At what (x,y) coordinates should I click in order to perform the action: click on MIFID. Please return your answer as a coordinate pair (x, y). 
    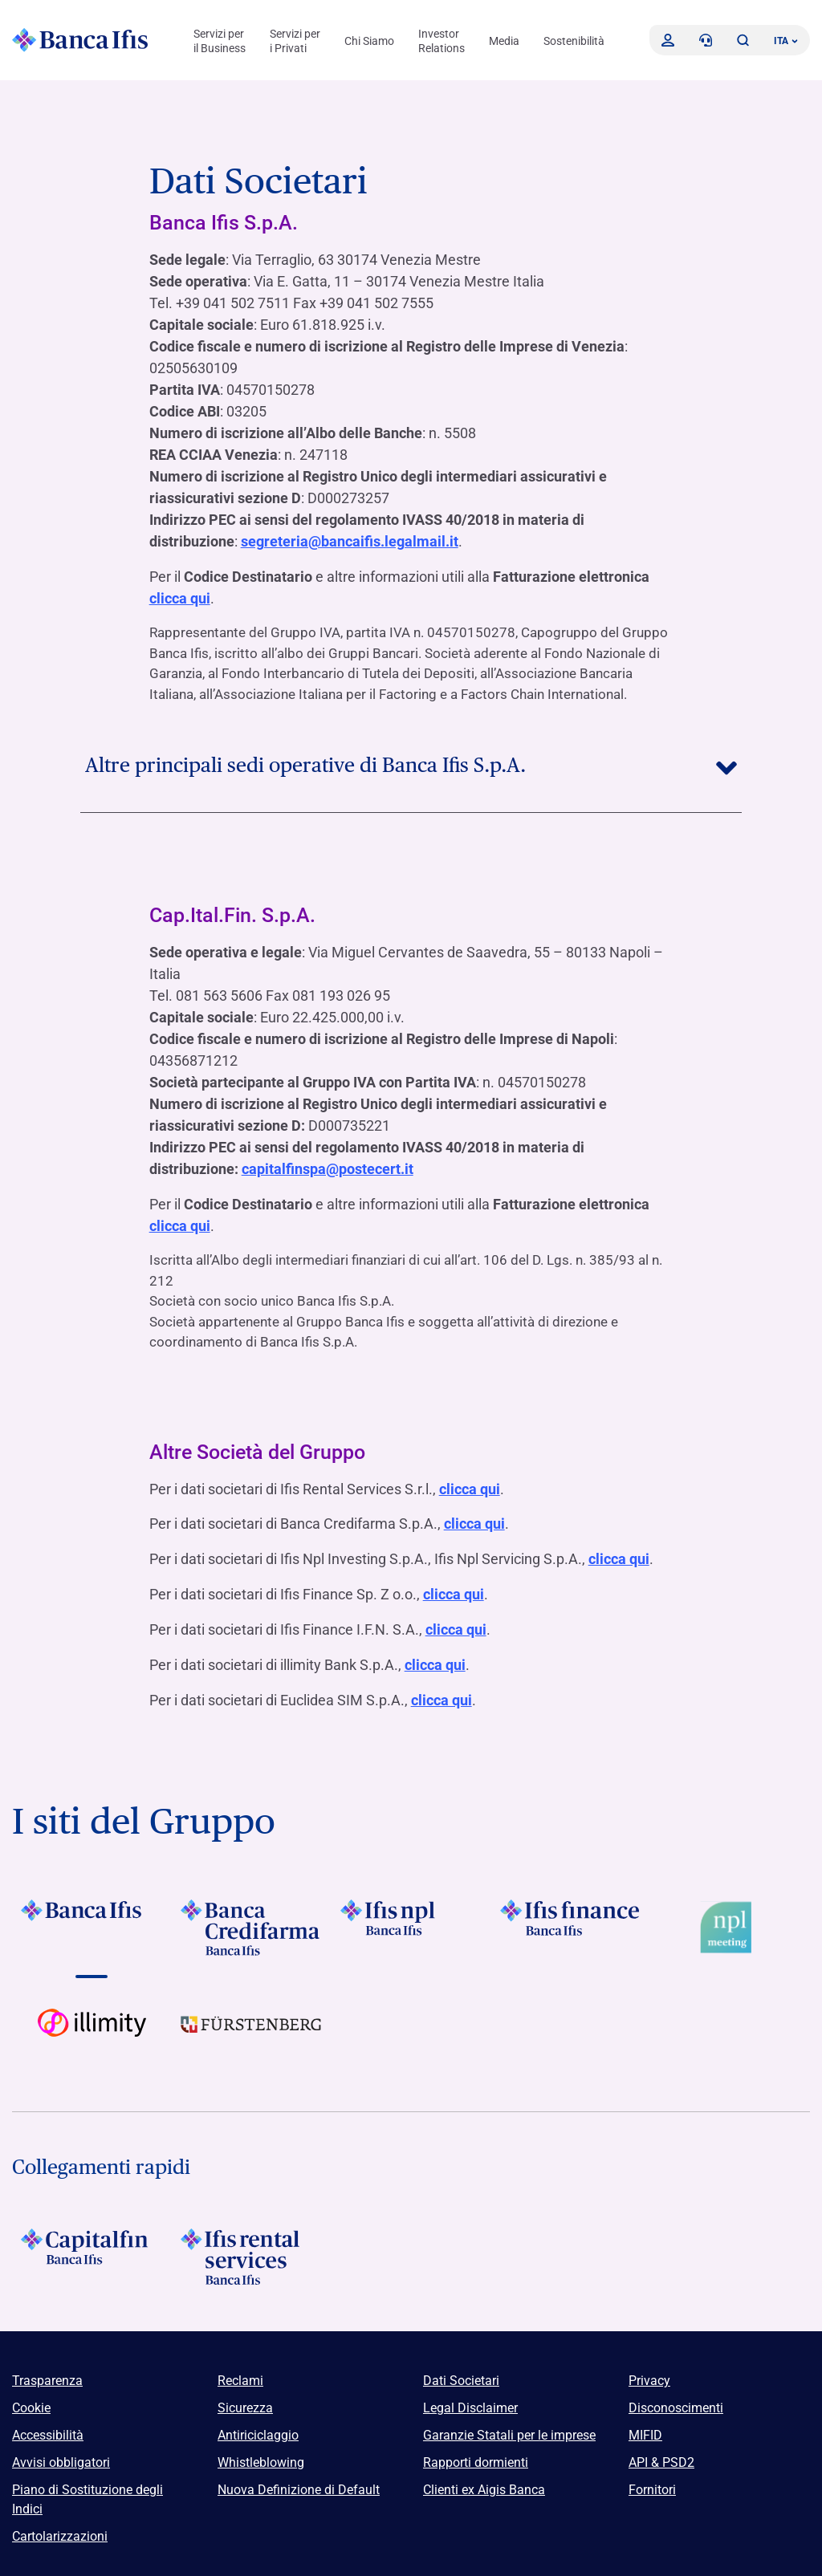
    Looking at the image, I should click on (645, 2427).